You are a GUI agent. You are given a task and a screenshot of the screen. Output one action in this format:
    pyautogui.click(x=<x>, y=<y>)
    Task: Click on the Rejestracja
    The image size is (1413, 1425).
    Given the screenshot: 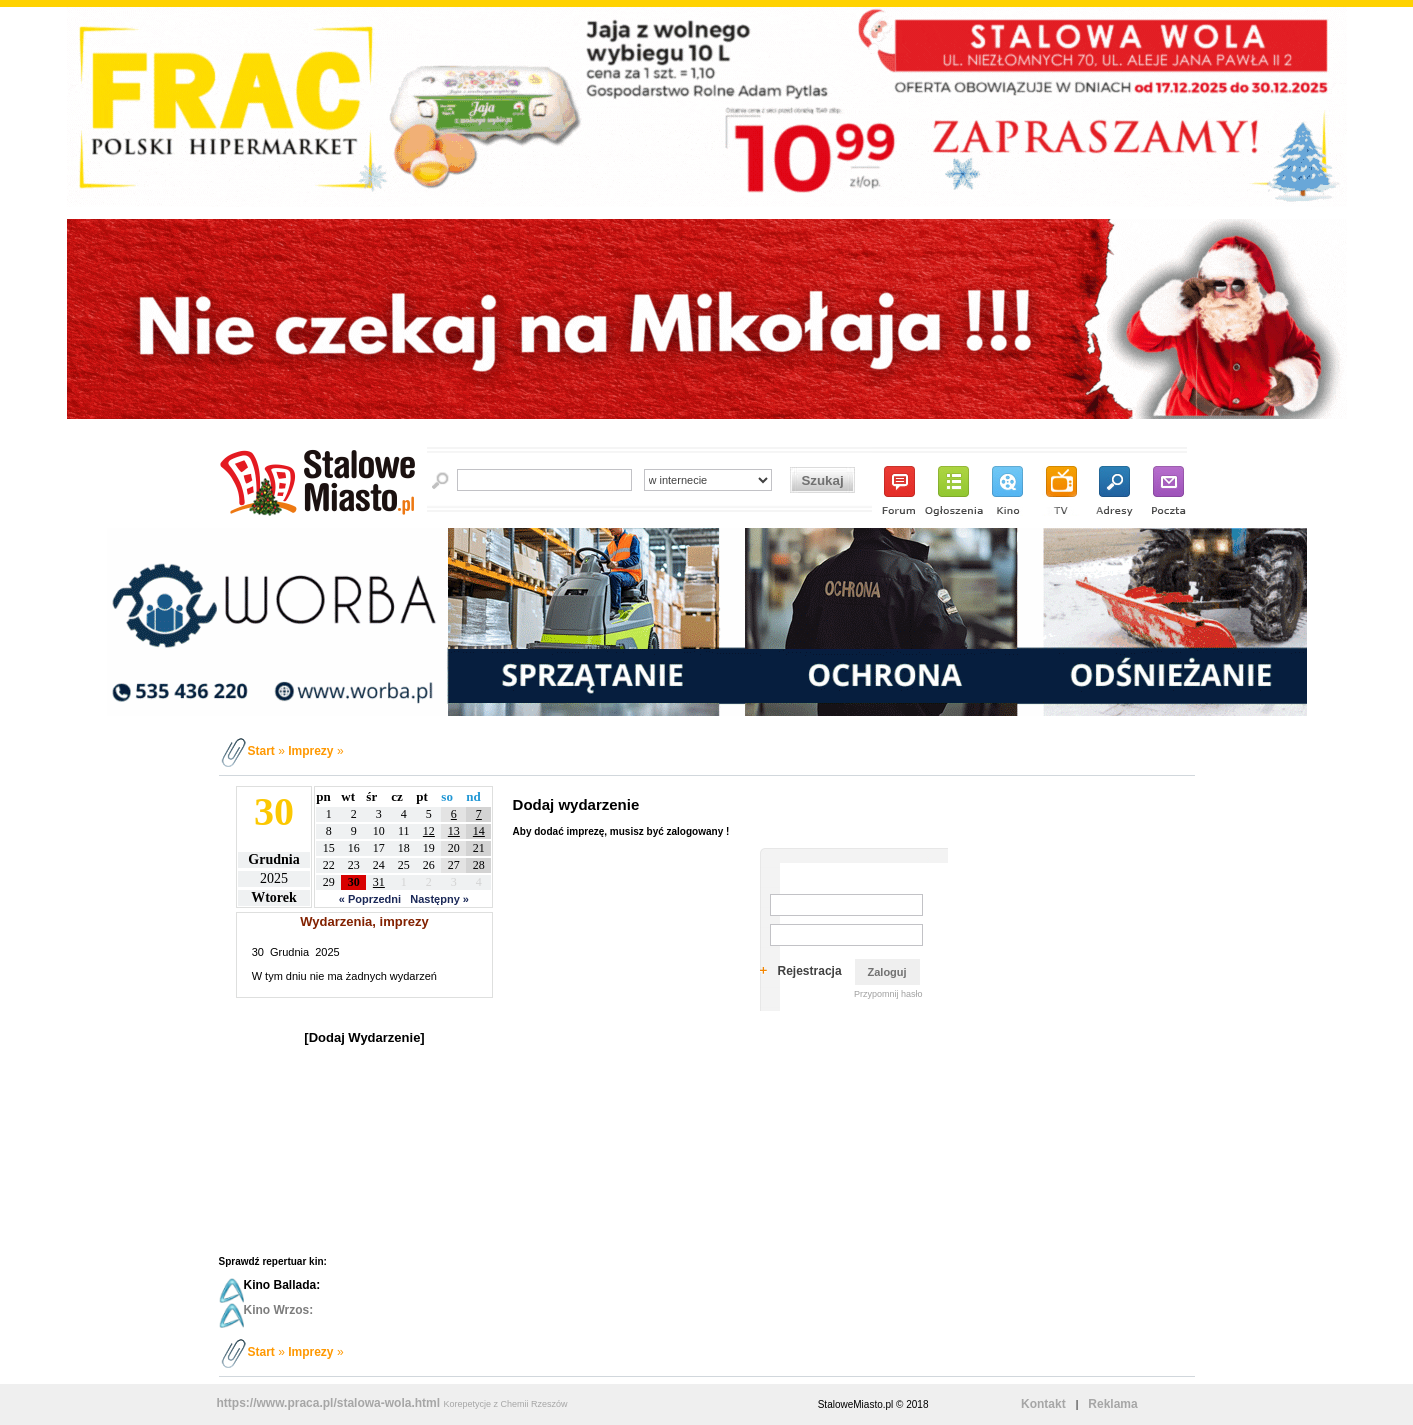 What is the action you would take?
    pyautogui.click(x=810, y=971)
    